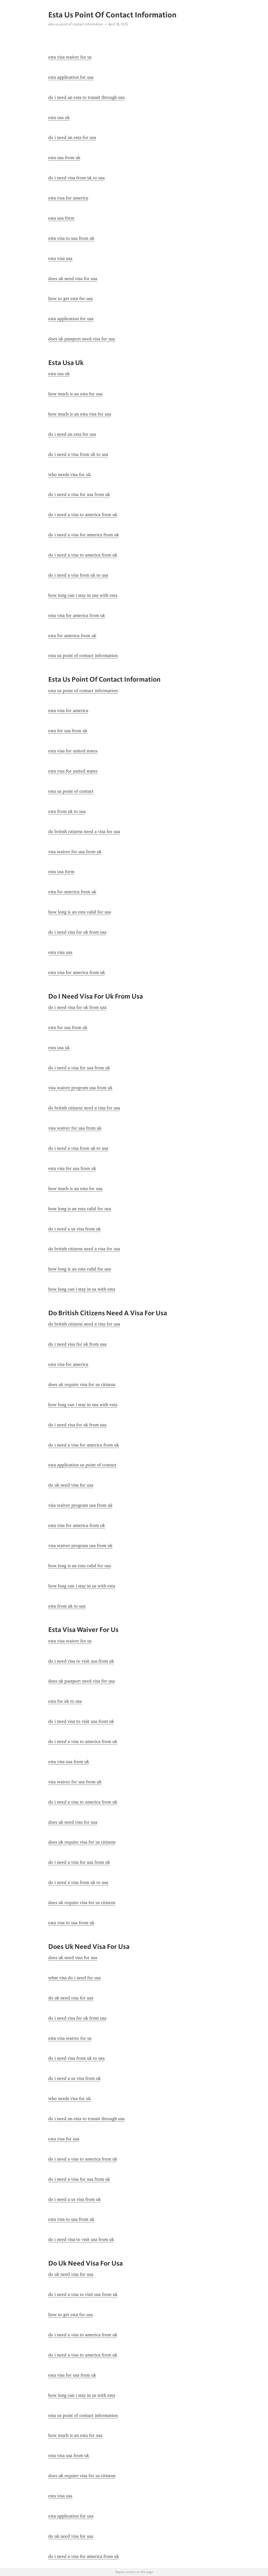  I want to click on does uk need visa for usa, so click(72, 278).